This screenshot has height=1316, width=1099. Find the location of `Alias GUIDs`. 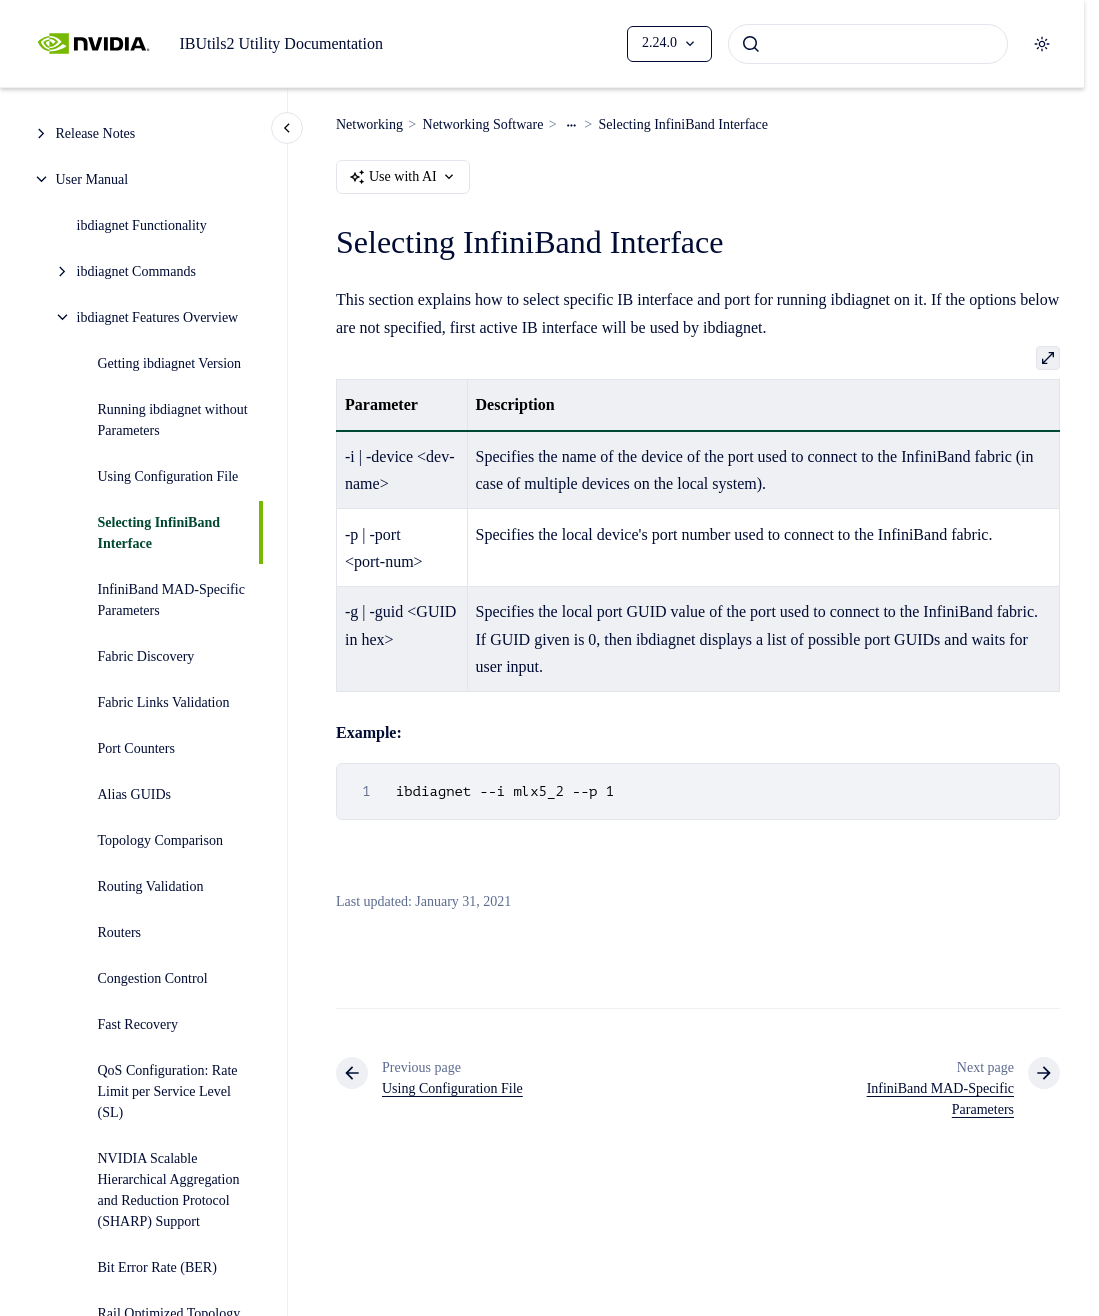

Alias GUIDs is located at coordinates (135, 794).